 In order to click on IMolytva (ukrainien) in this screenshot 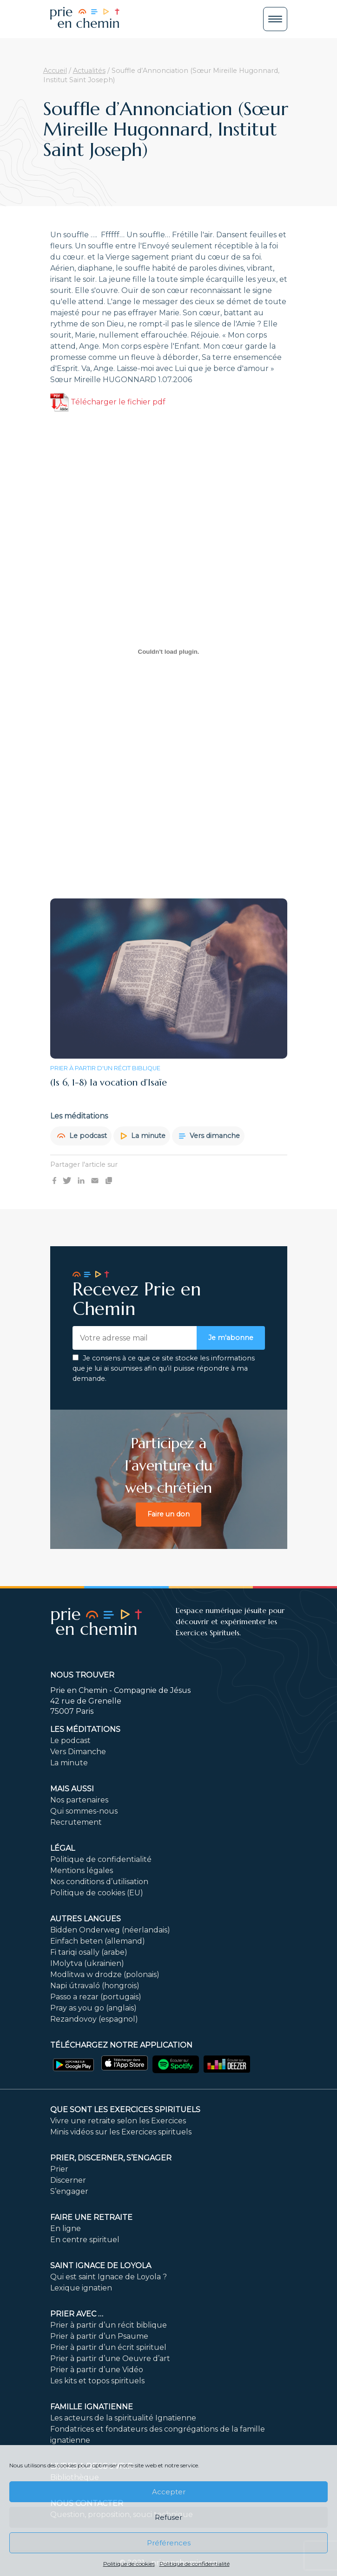, I will do `click(87, 1963)`.